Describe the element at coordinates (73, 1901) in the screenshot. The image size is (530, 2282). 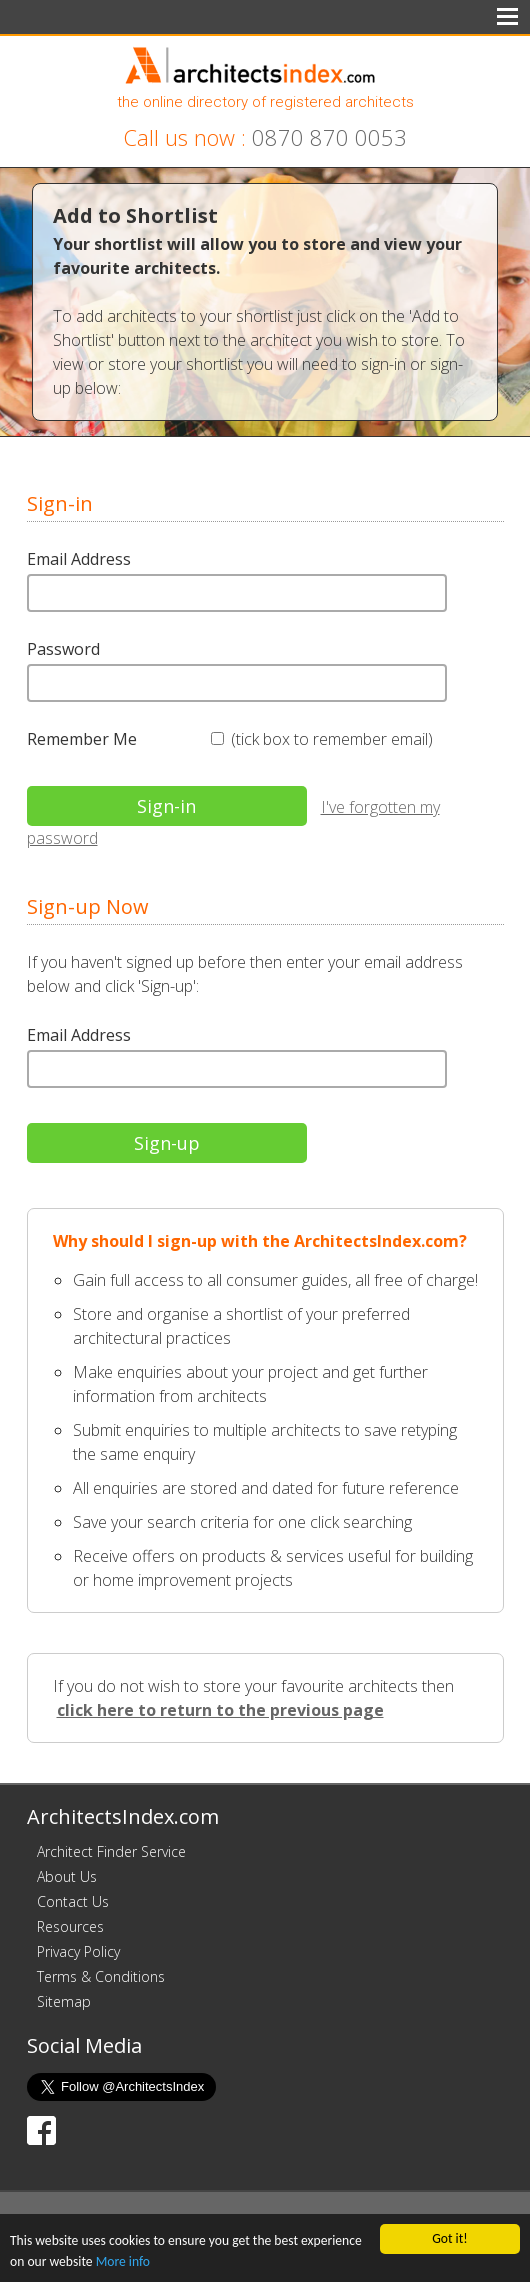
I see `Contact Us` at that location.